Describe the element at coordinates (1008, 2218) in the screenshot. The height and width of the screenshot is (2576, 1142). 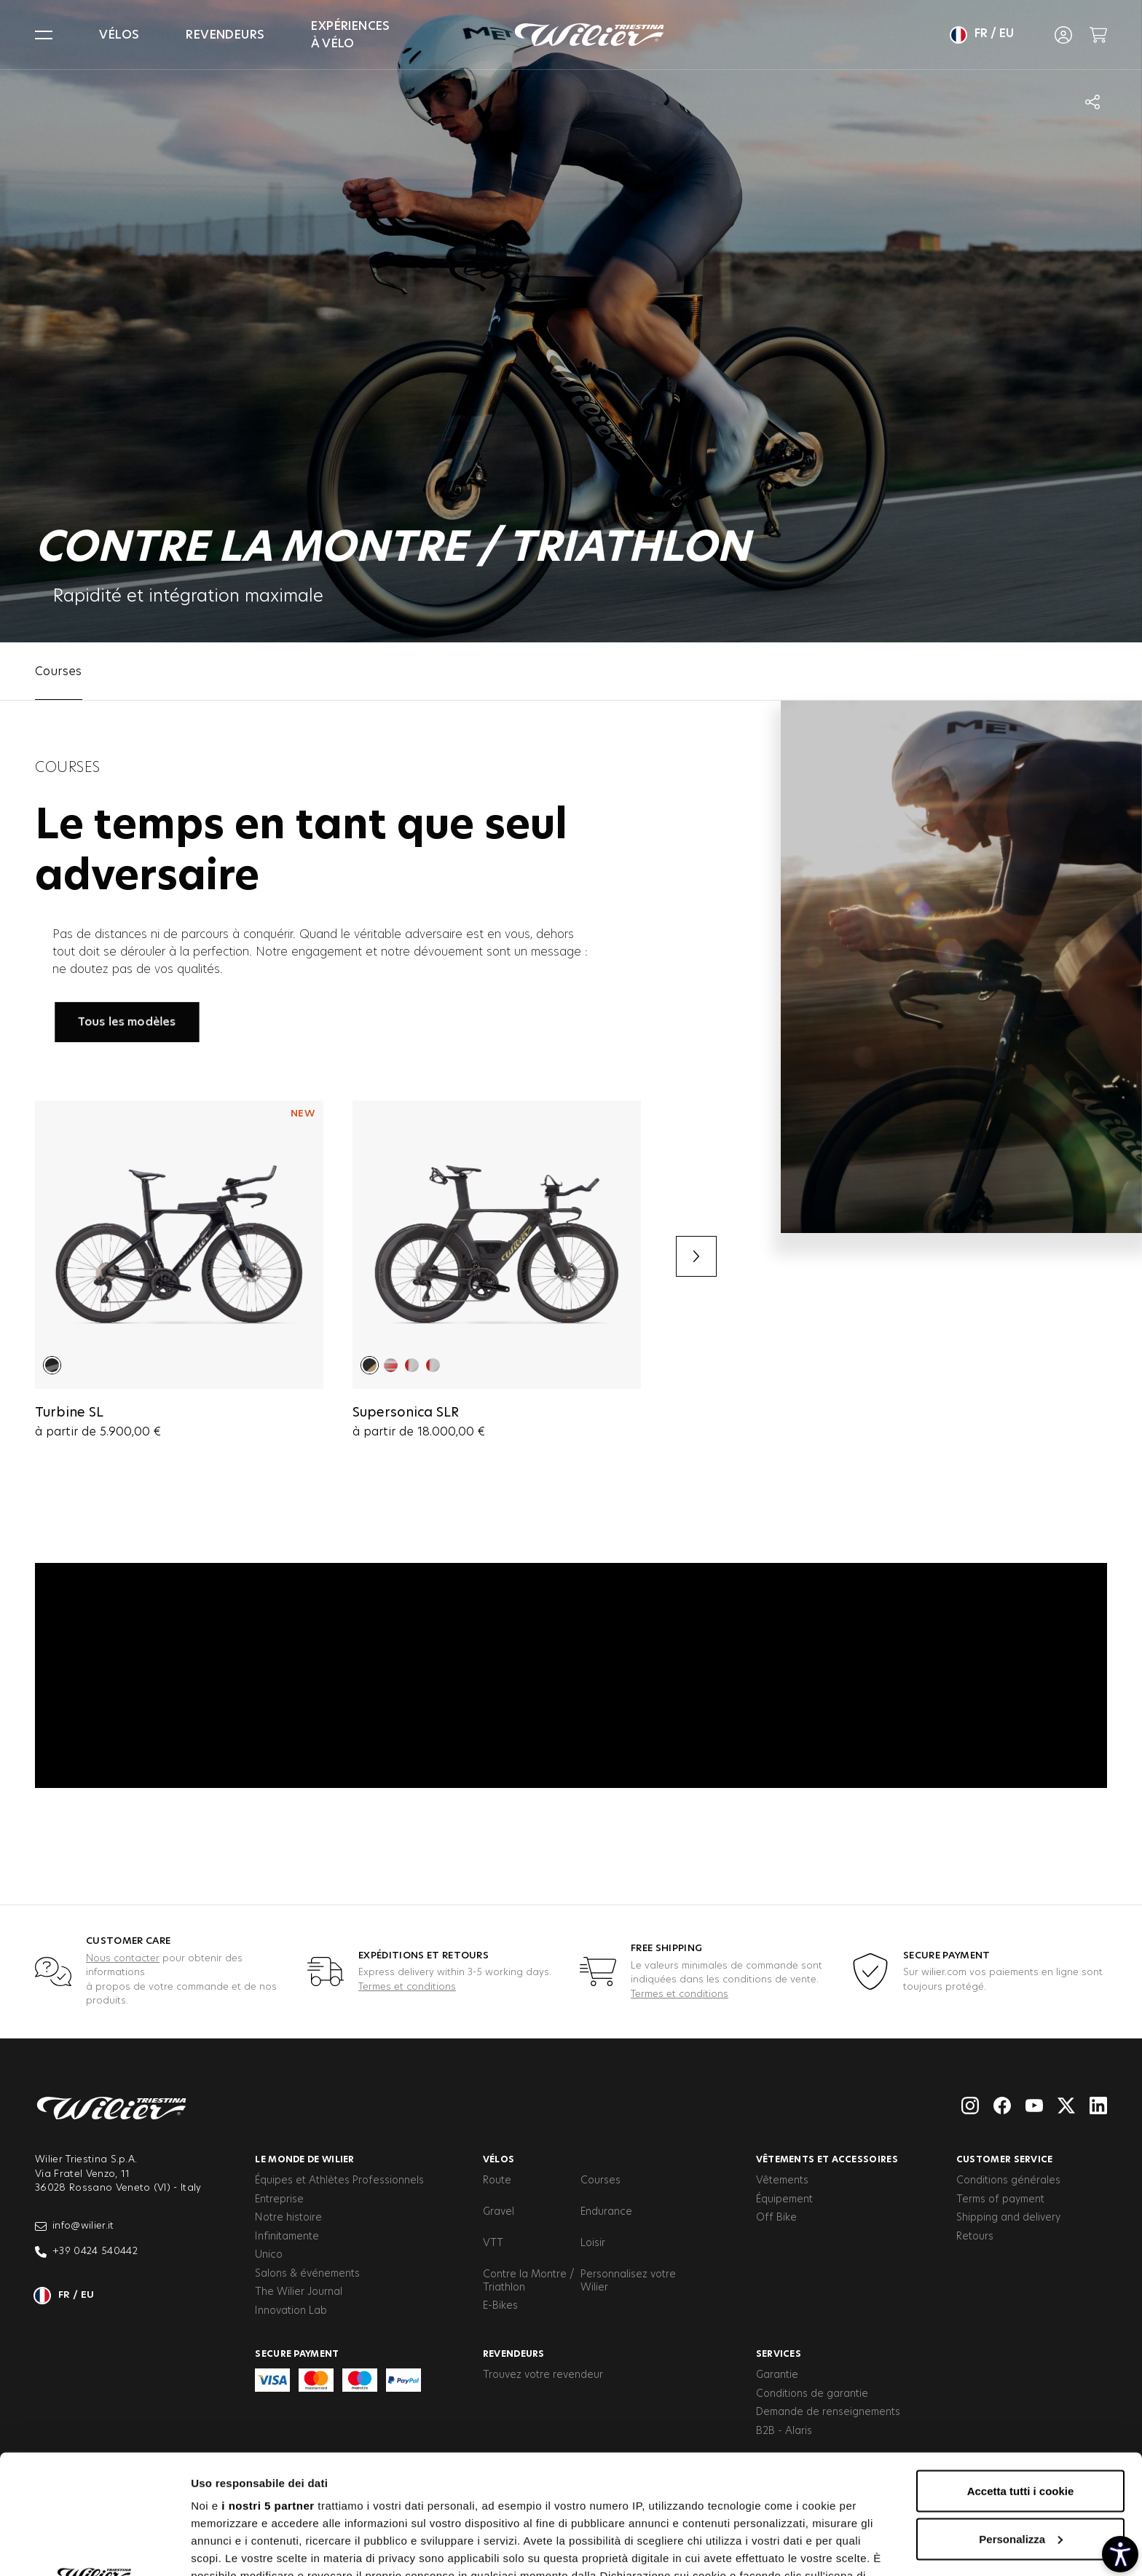
I see `Shipping and delivery` at that location.